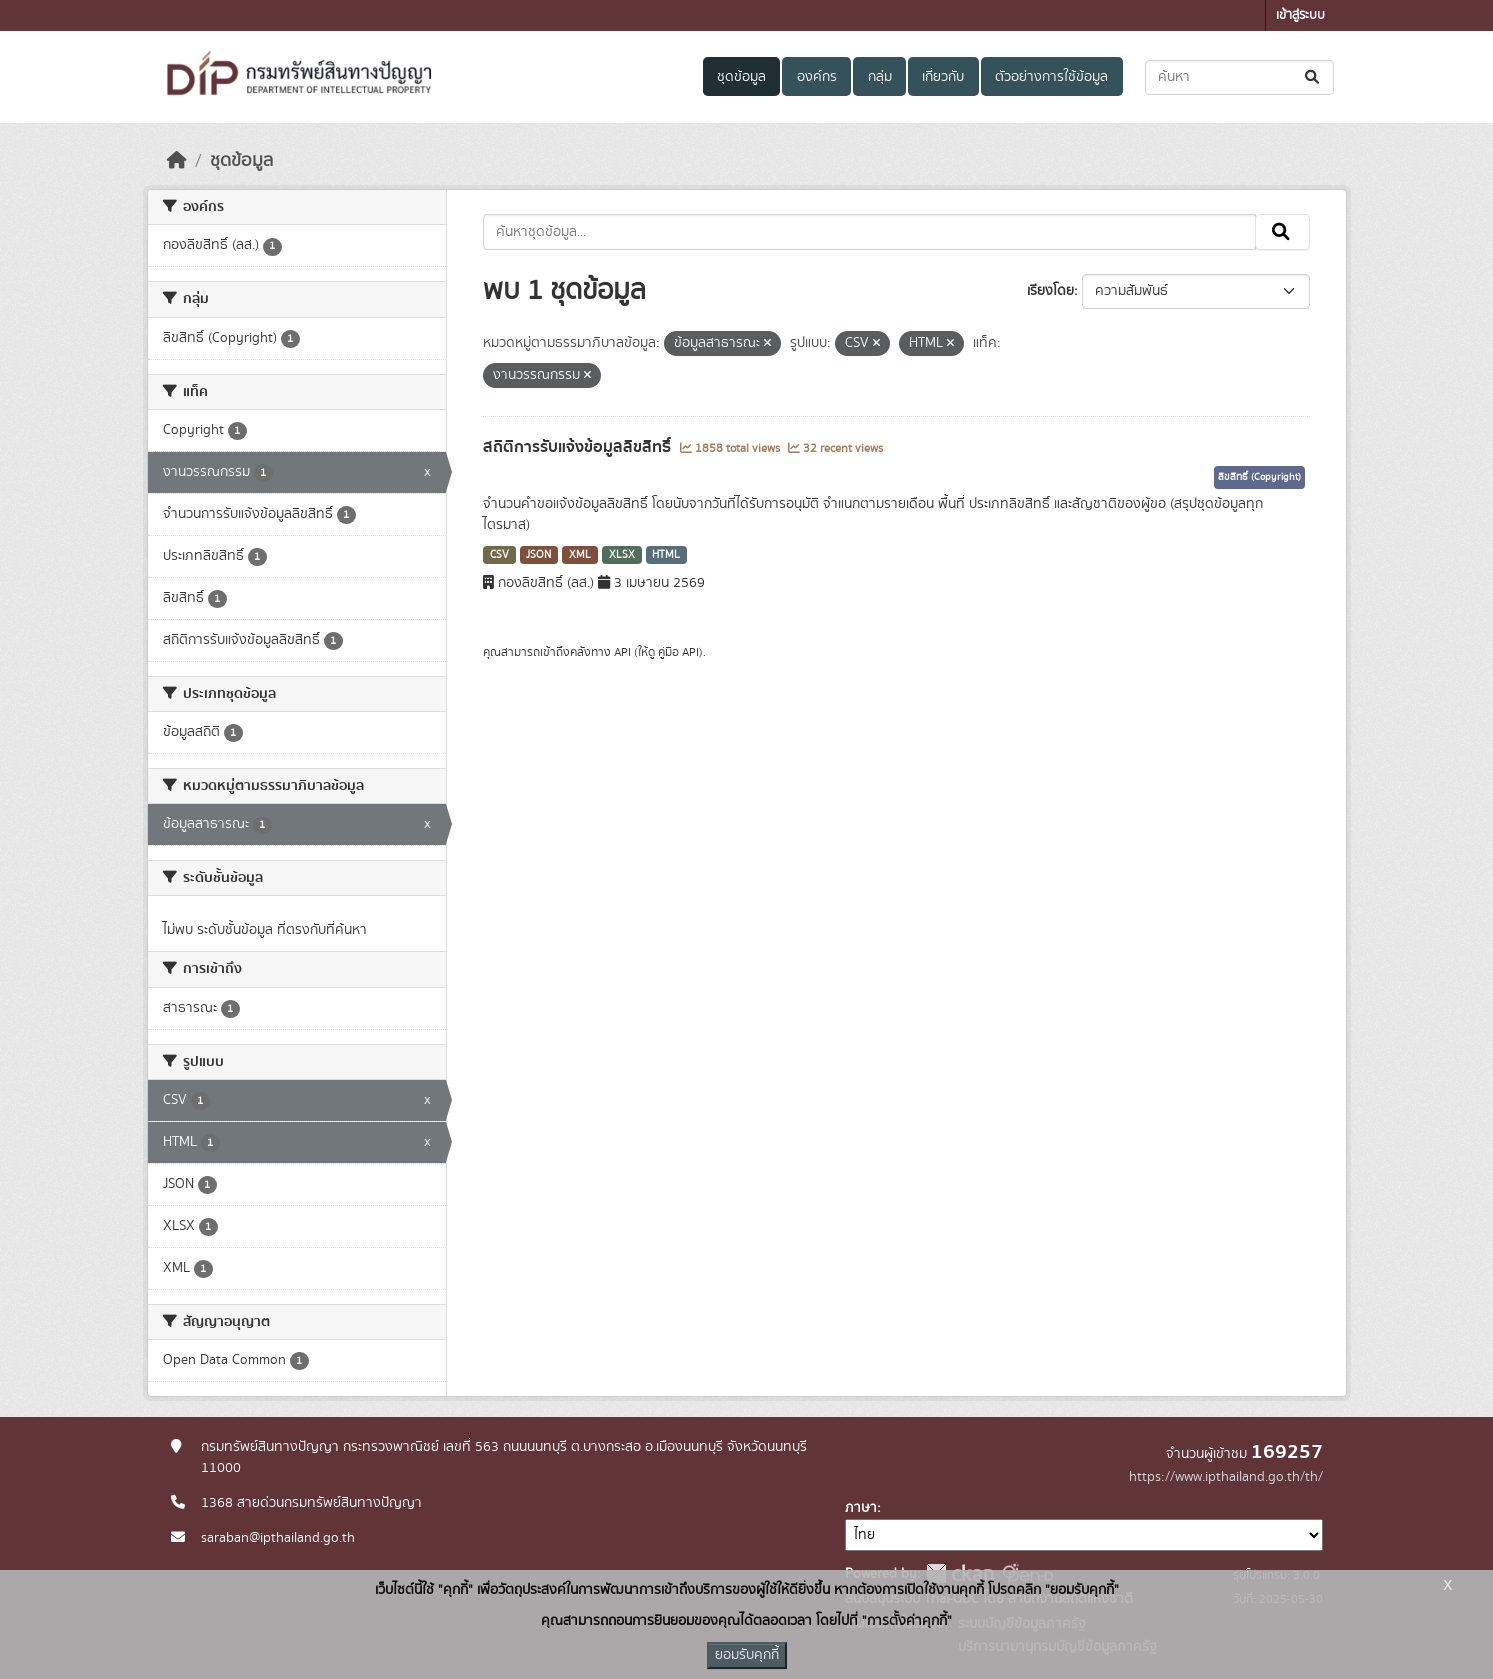  What do you see at coordinates (817, 77) in the screenshot?
I see `องค์กร` at bounding box center [817, 77].